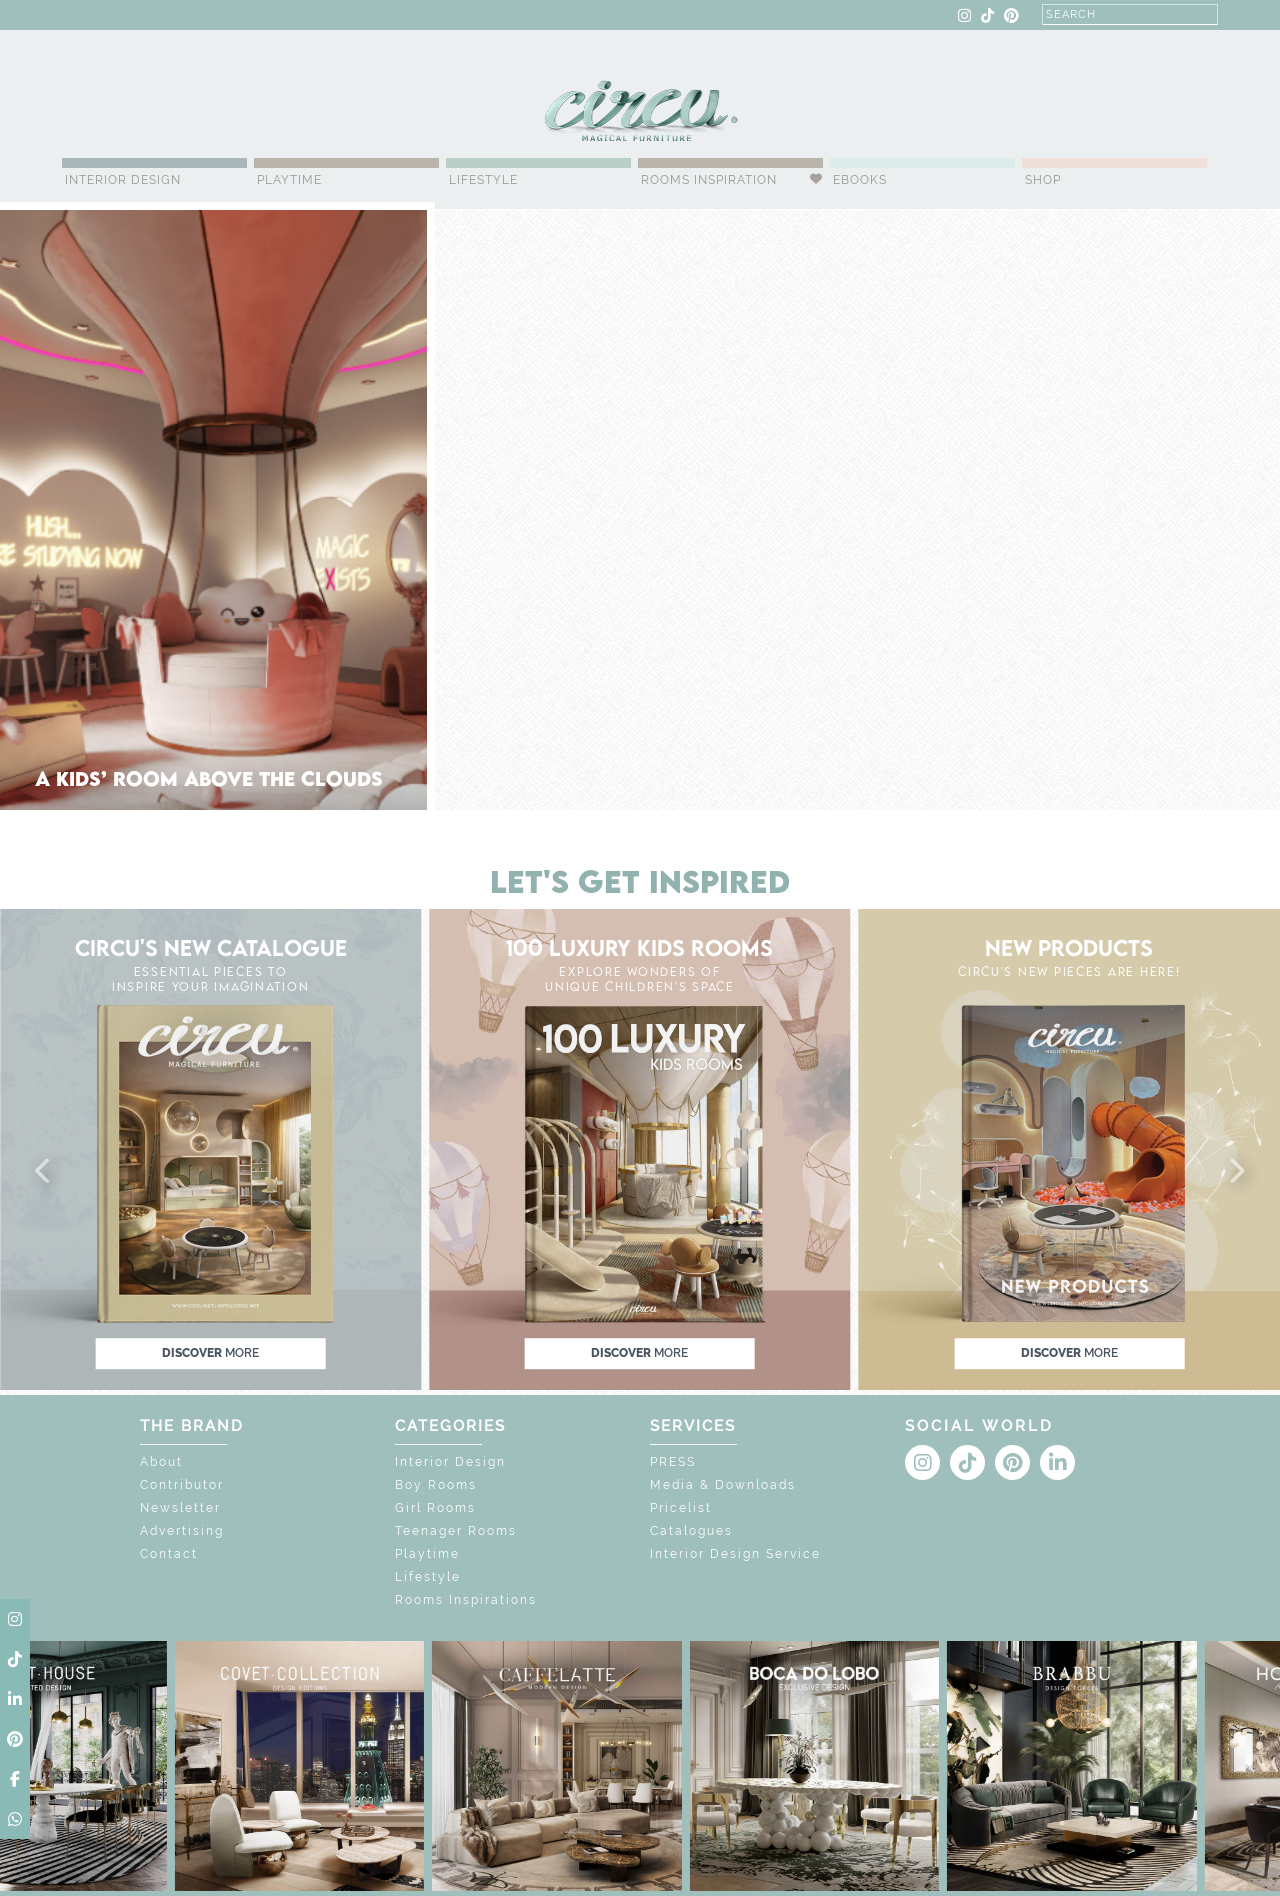 This screenshot has width=1280, height=1896. Describe the element at coordinates (182, 1485) in the screenshot. I see `Contributor` at that location.